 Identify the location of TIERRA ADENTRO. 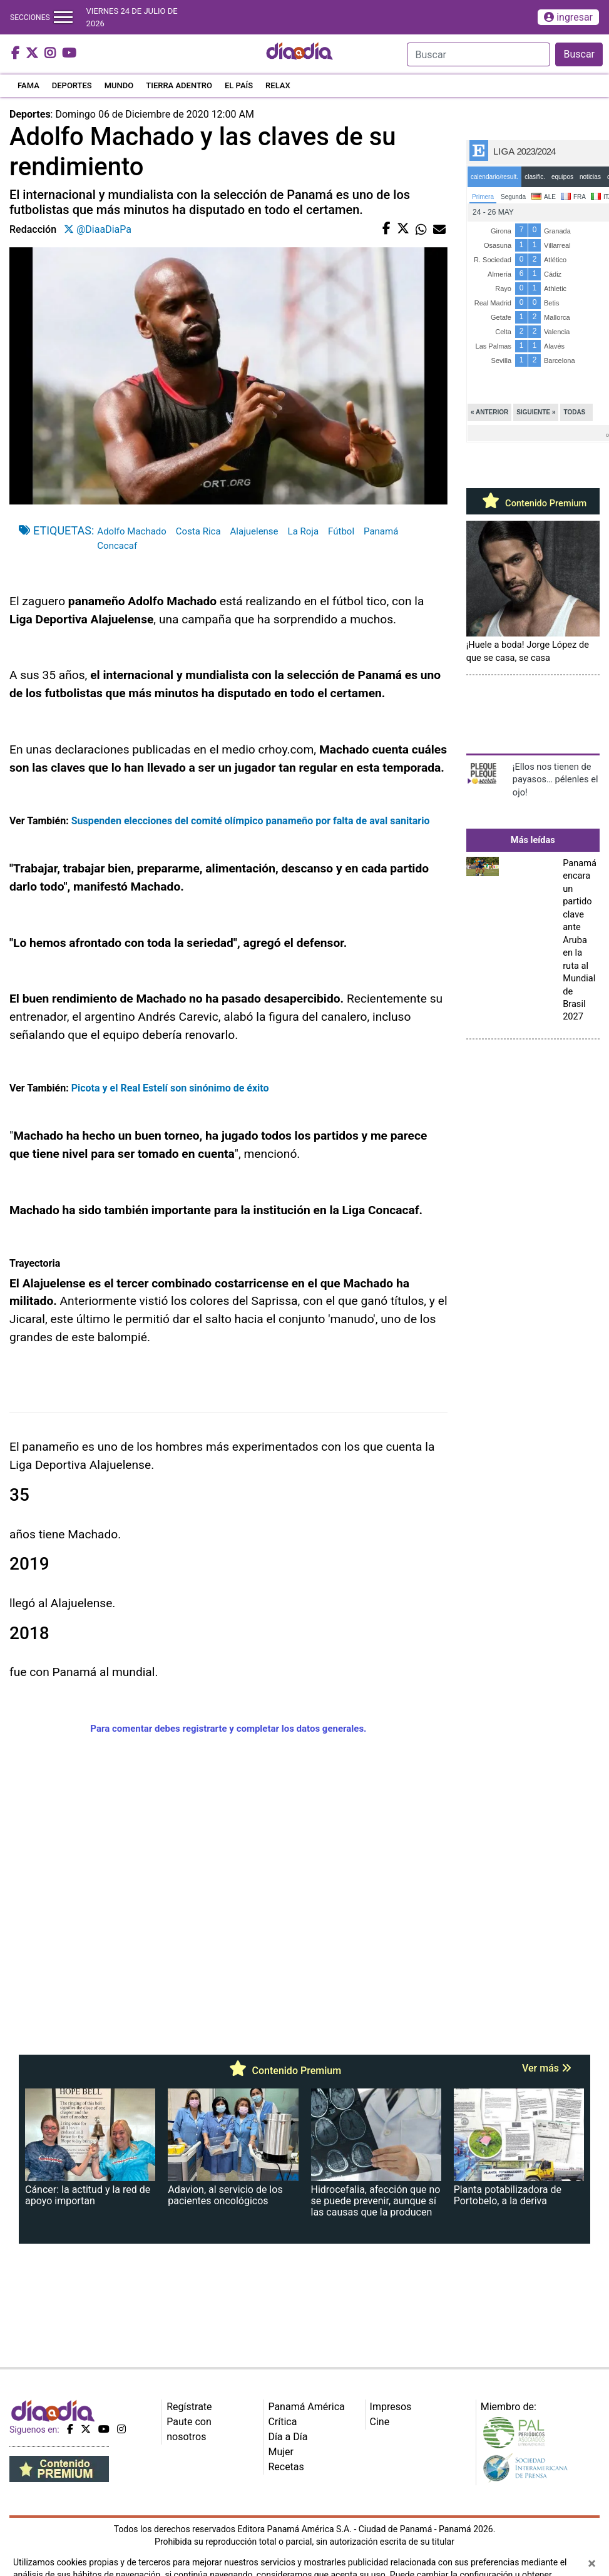
(179, 85).